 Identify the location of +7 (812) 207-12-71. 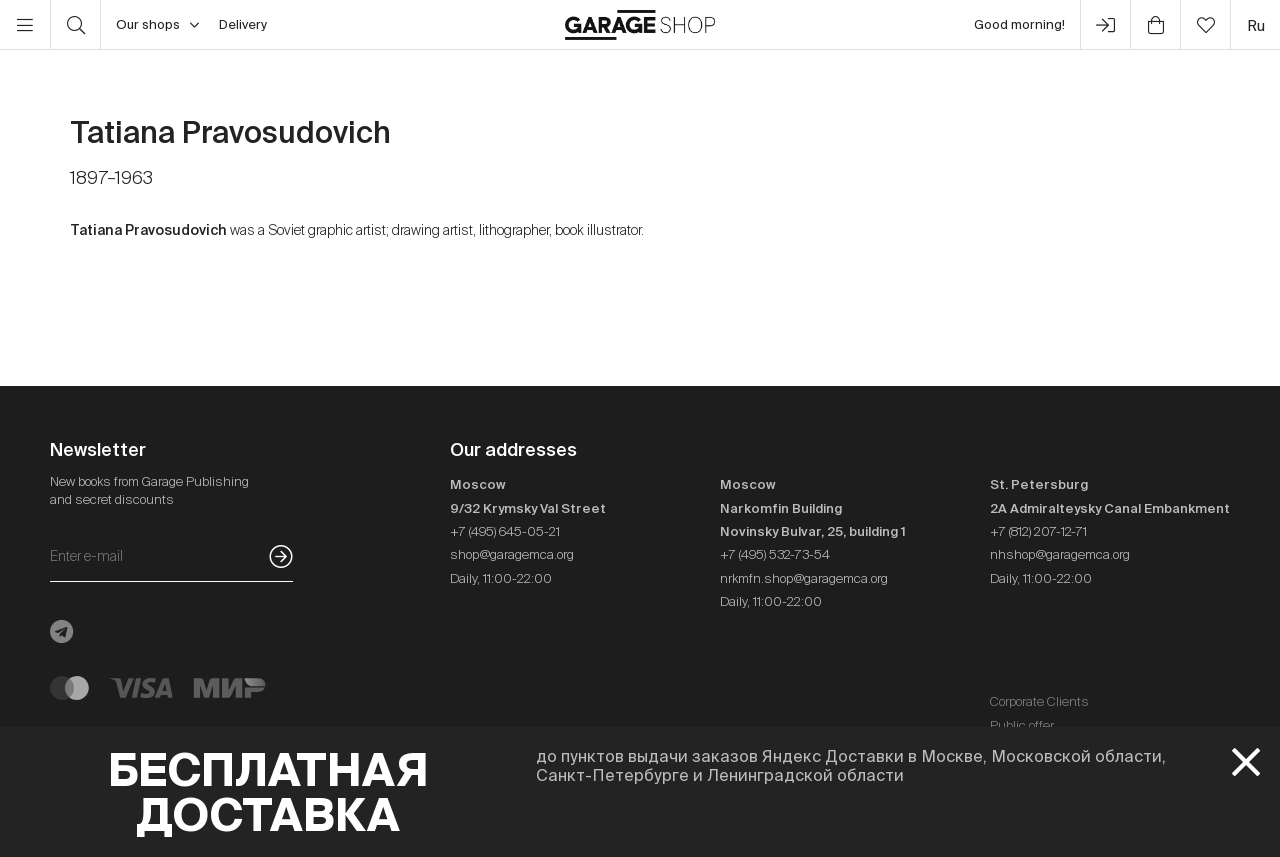
(1038, 531).